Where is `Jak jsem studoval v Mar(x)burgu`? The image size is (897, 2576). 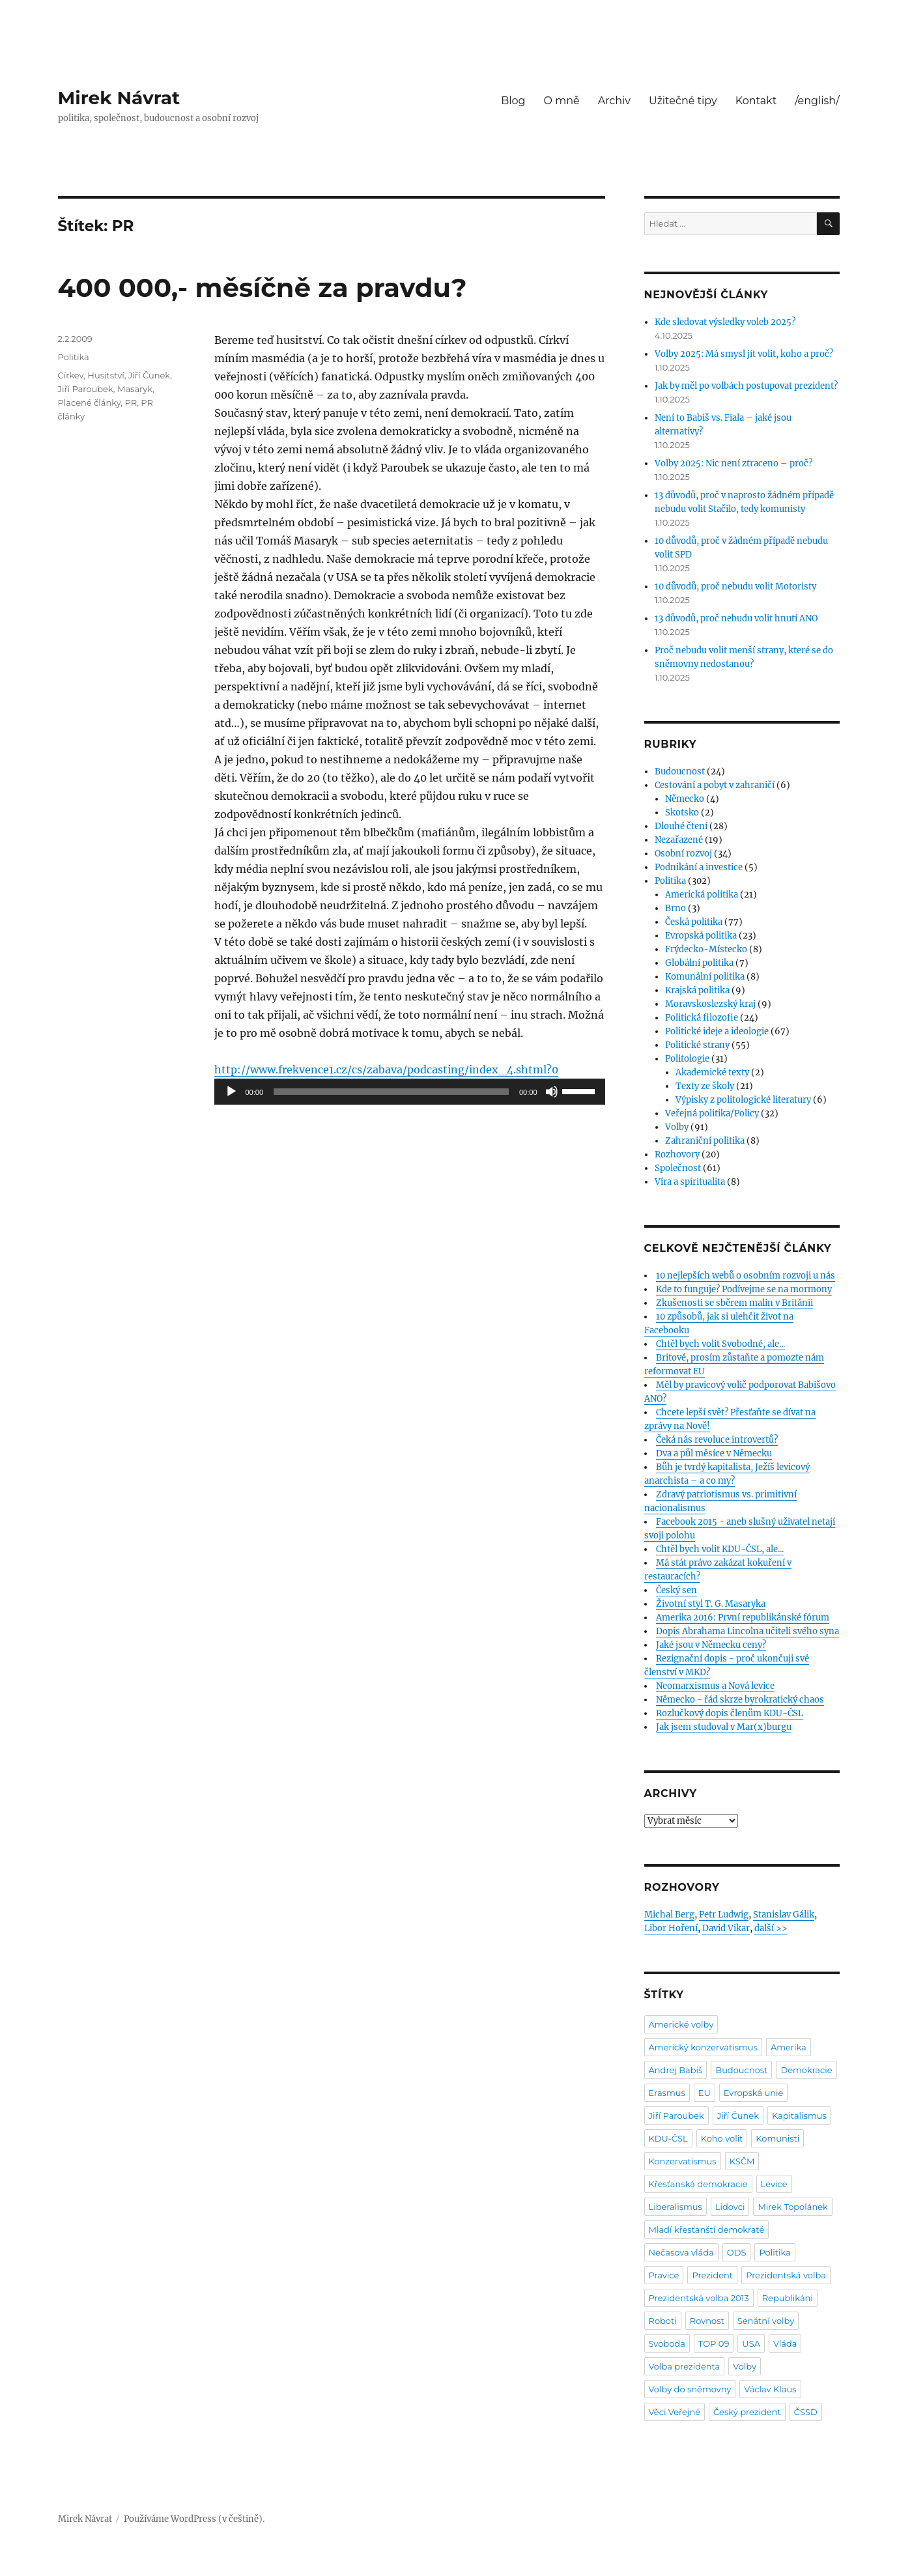 Jak jsem studoval v Mar(x)burgu is located at coordinates (723, 1727).